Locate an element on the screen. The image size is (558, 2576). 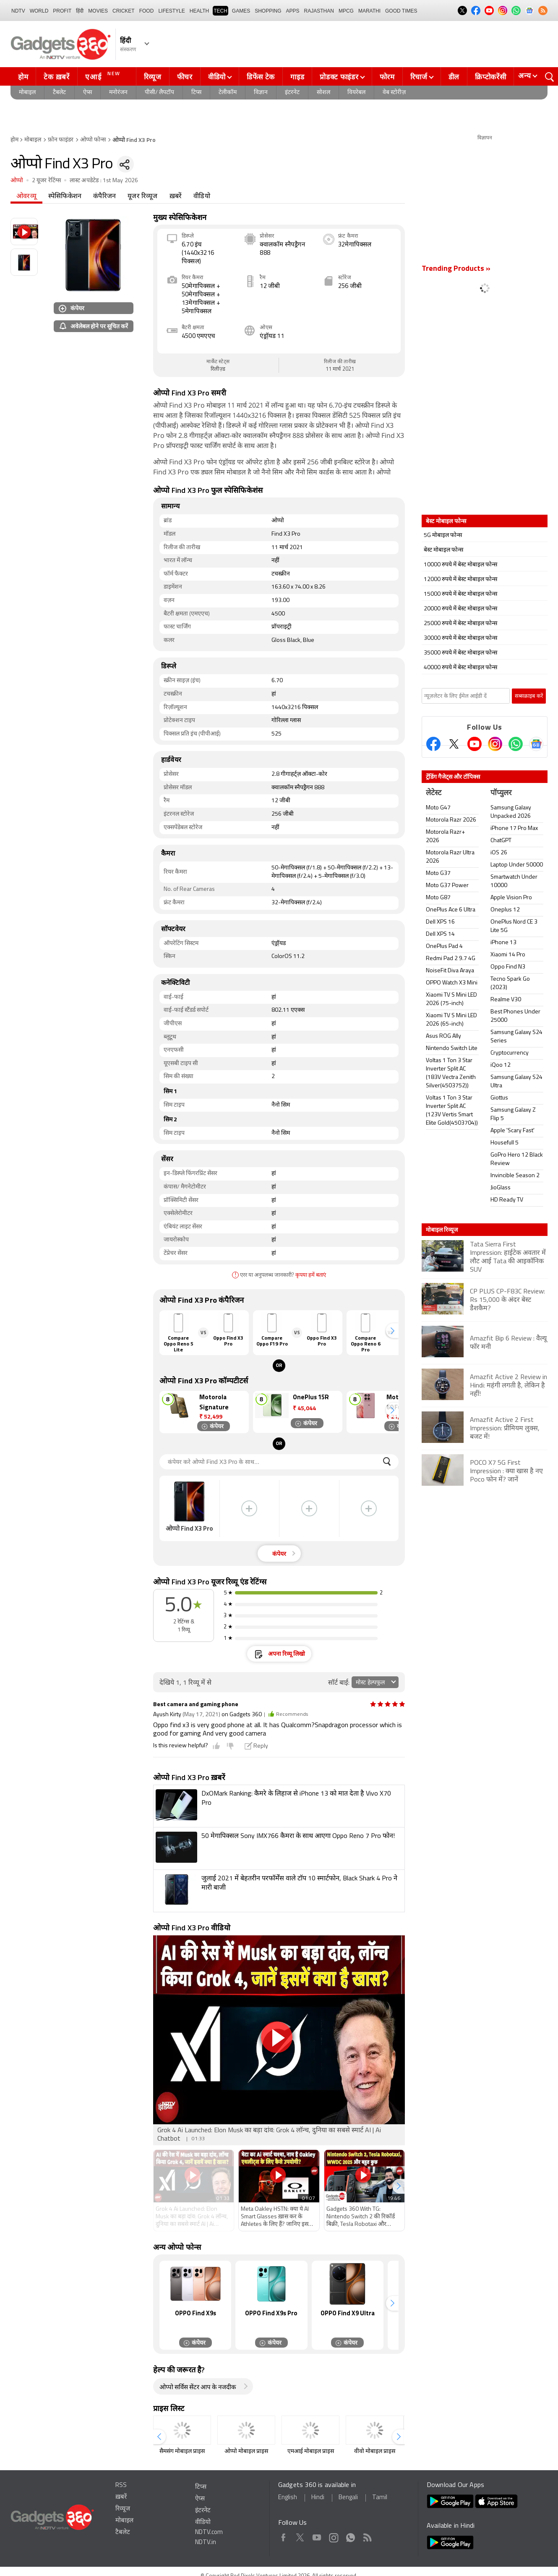
मोबाइल is located at coordinates (27, 92).